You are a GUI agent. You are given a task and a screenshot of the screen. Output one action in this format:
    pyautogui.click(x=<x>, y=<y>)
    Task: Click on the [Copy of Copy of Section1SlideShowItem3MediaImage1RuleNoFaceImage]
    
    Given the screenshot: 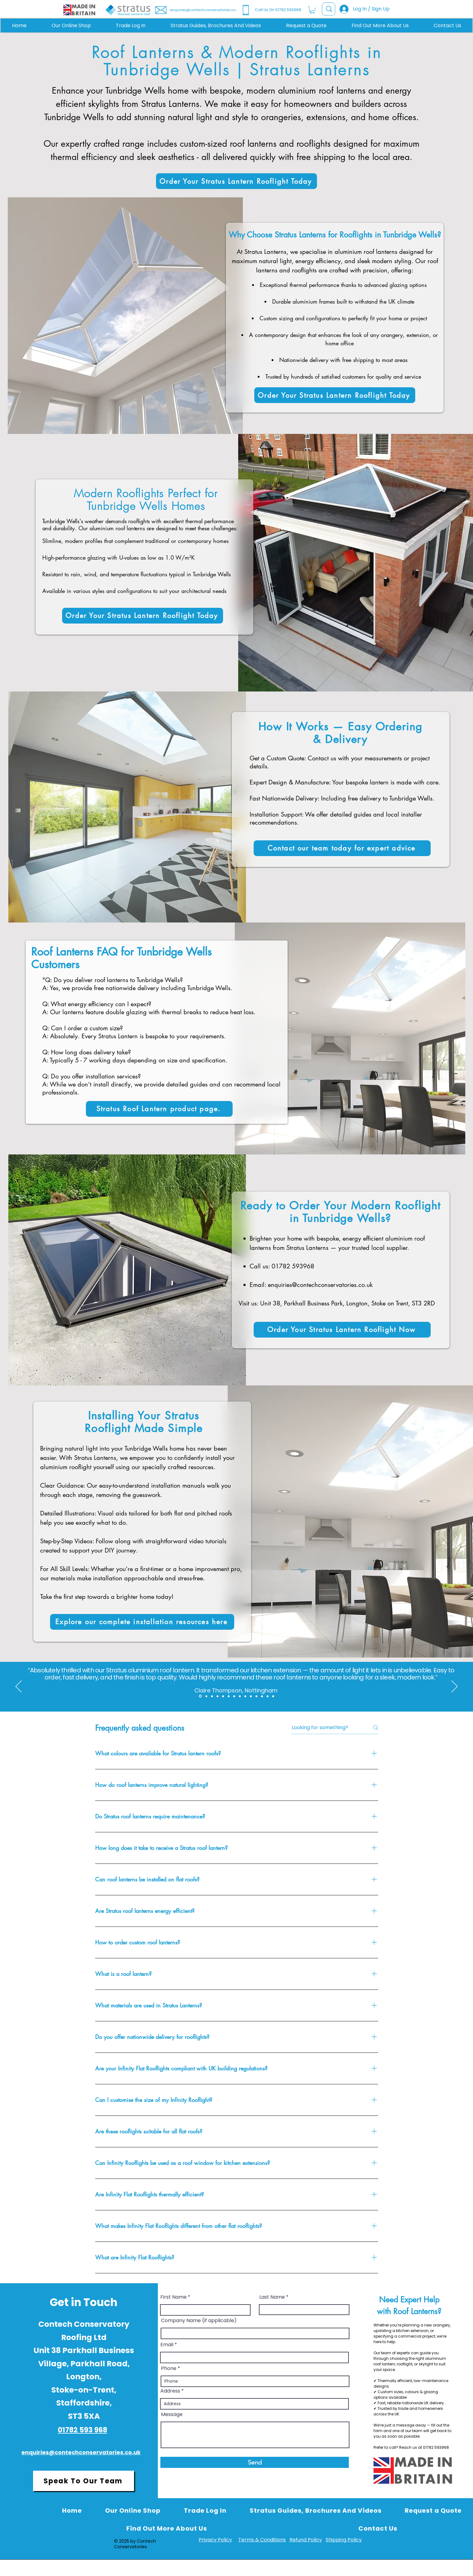 What is the action you would take?
    pyautogui.click(x=217, y=1696)
    